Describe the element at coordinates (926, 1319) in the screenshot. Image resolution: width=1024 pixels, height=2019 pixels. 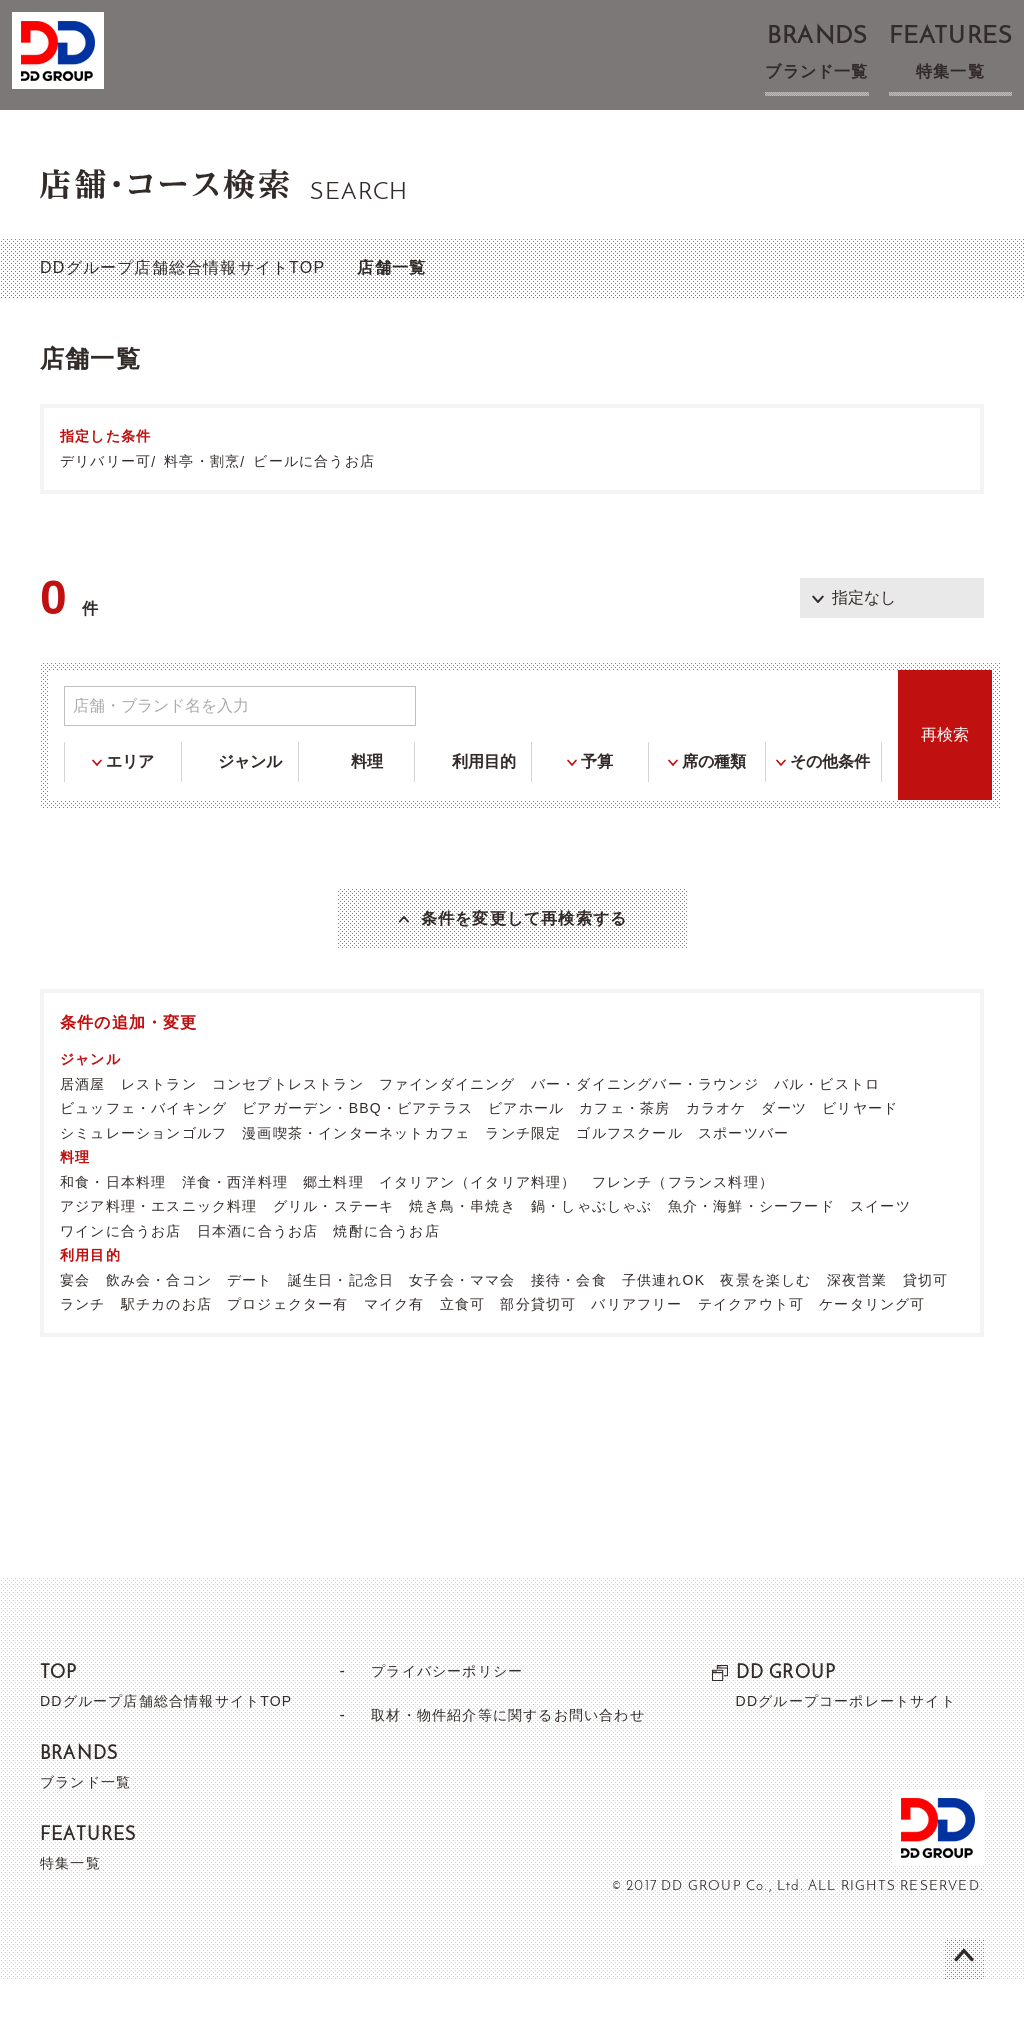
I see `貸切可` at that location.